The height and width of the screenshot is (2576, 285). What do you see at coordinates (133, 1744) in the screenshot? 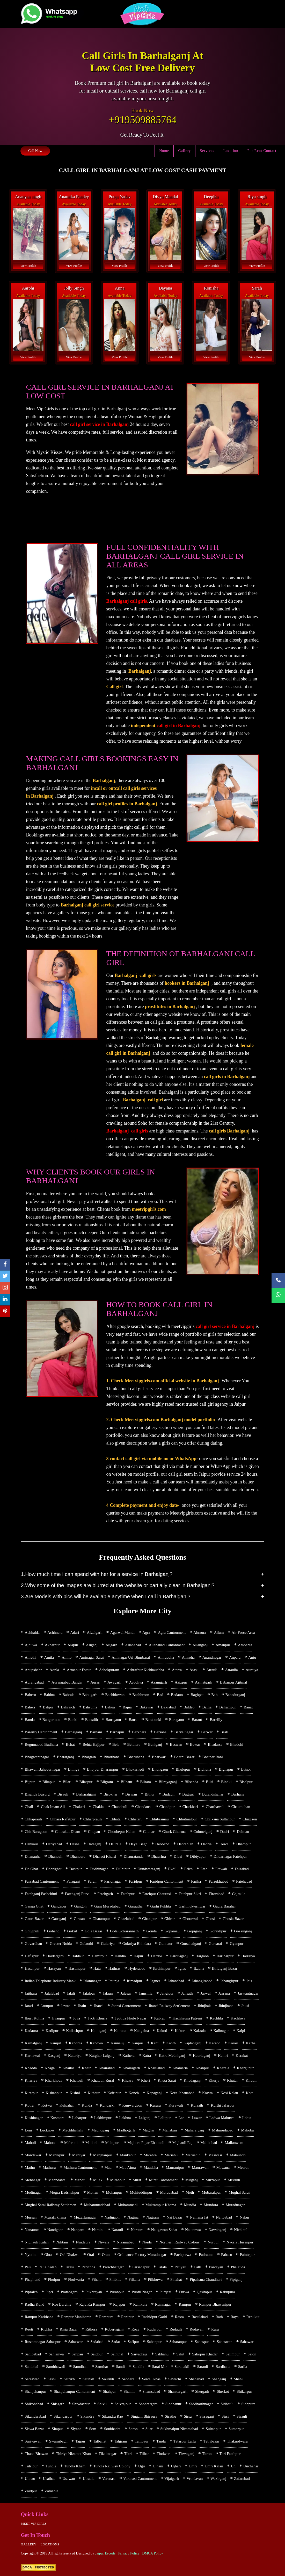
I see `Belthara` at bounding box center [133, 1744].